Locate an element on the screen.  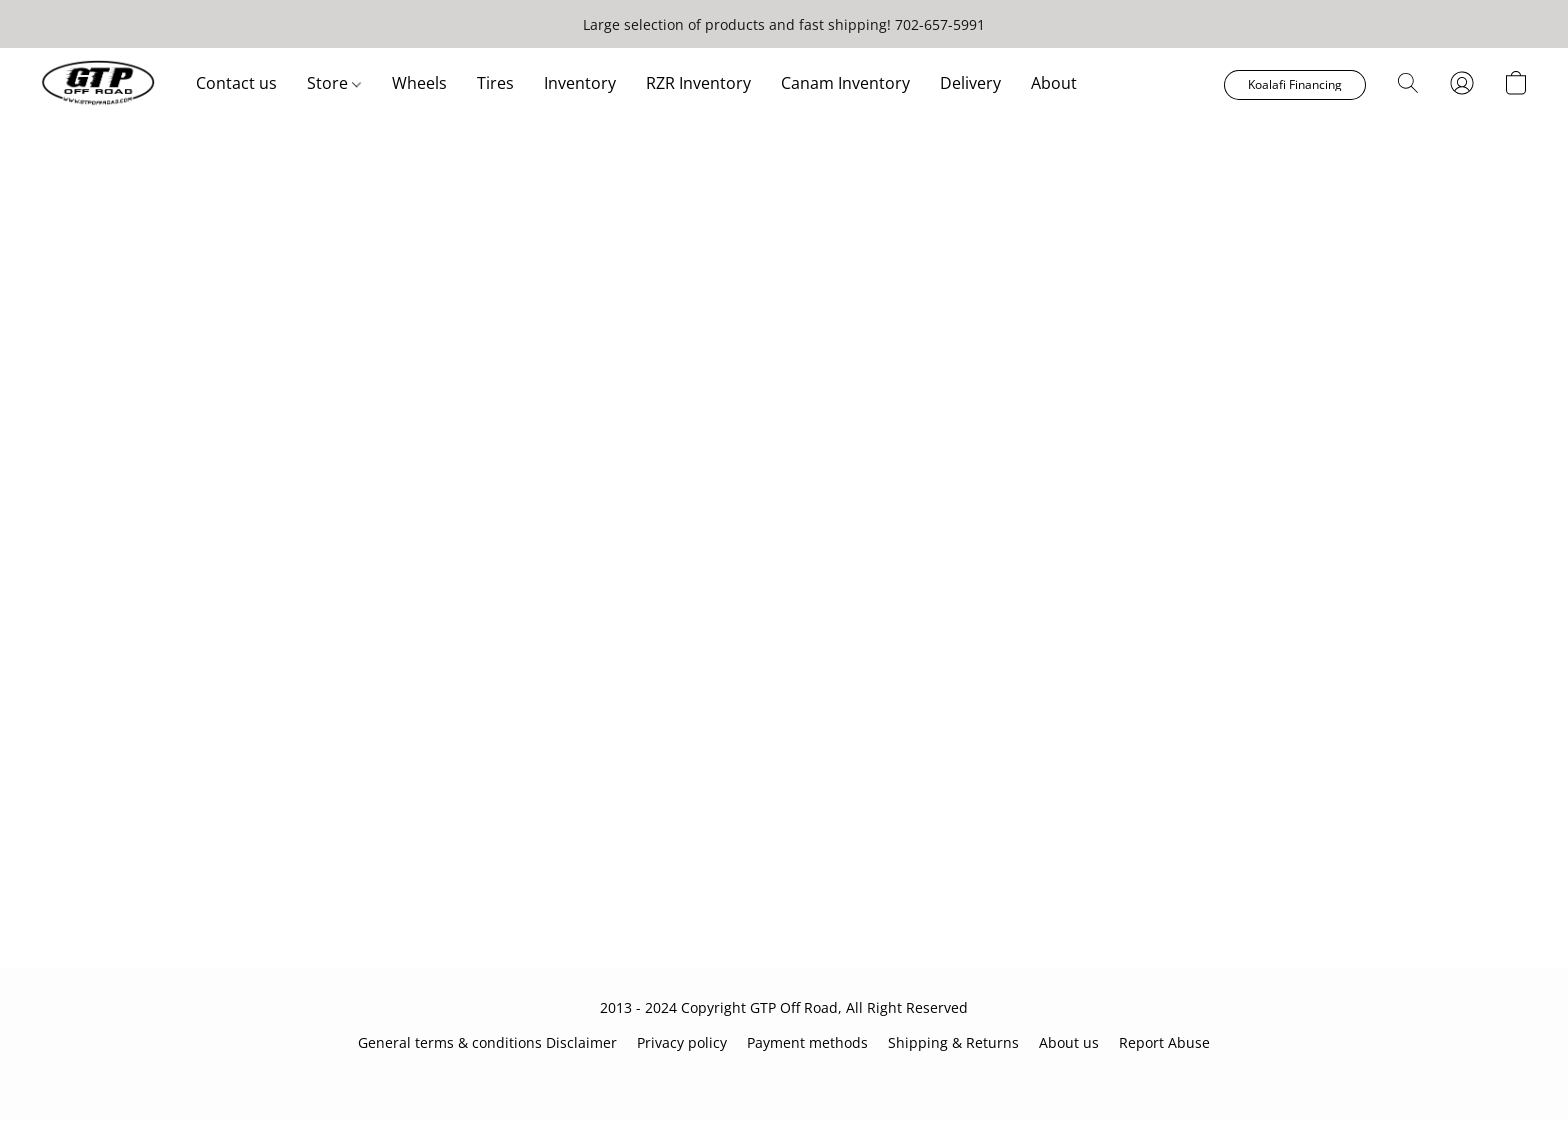
About us is located at coordinates (1069, 1042).